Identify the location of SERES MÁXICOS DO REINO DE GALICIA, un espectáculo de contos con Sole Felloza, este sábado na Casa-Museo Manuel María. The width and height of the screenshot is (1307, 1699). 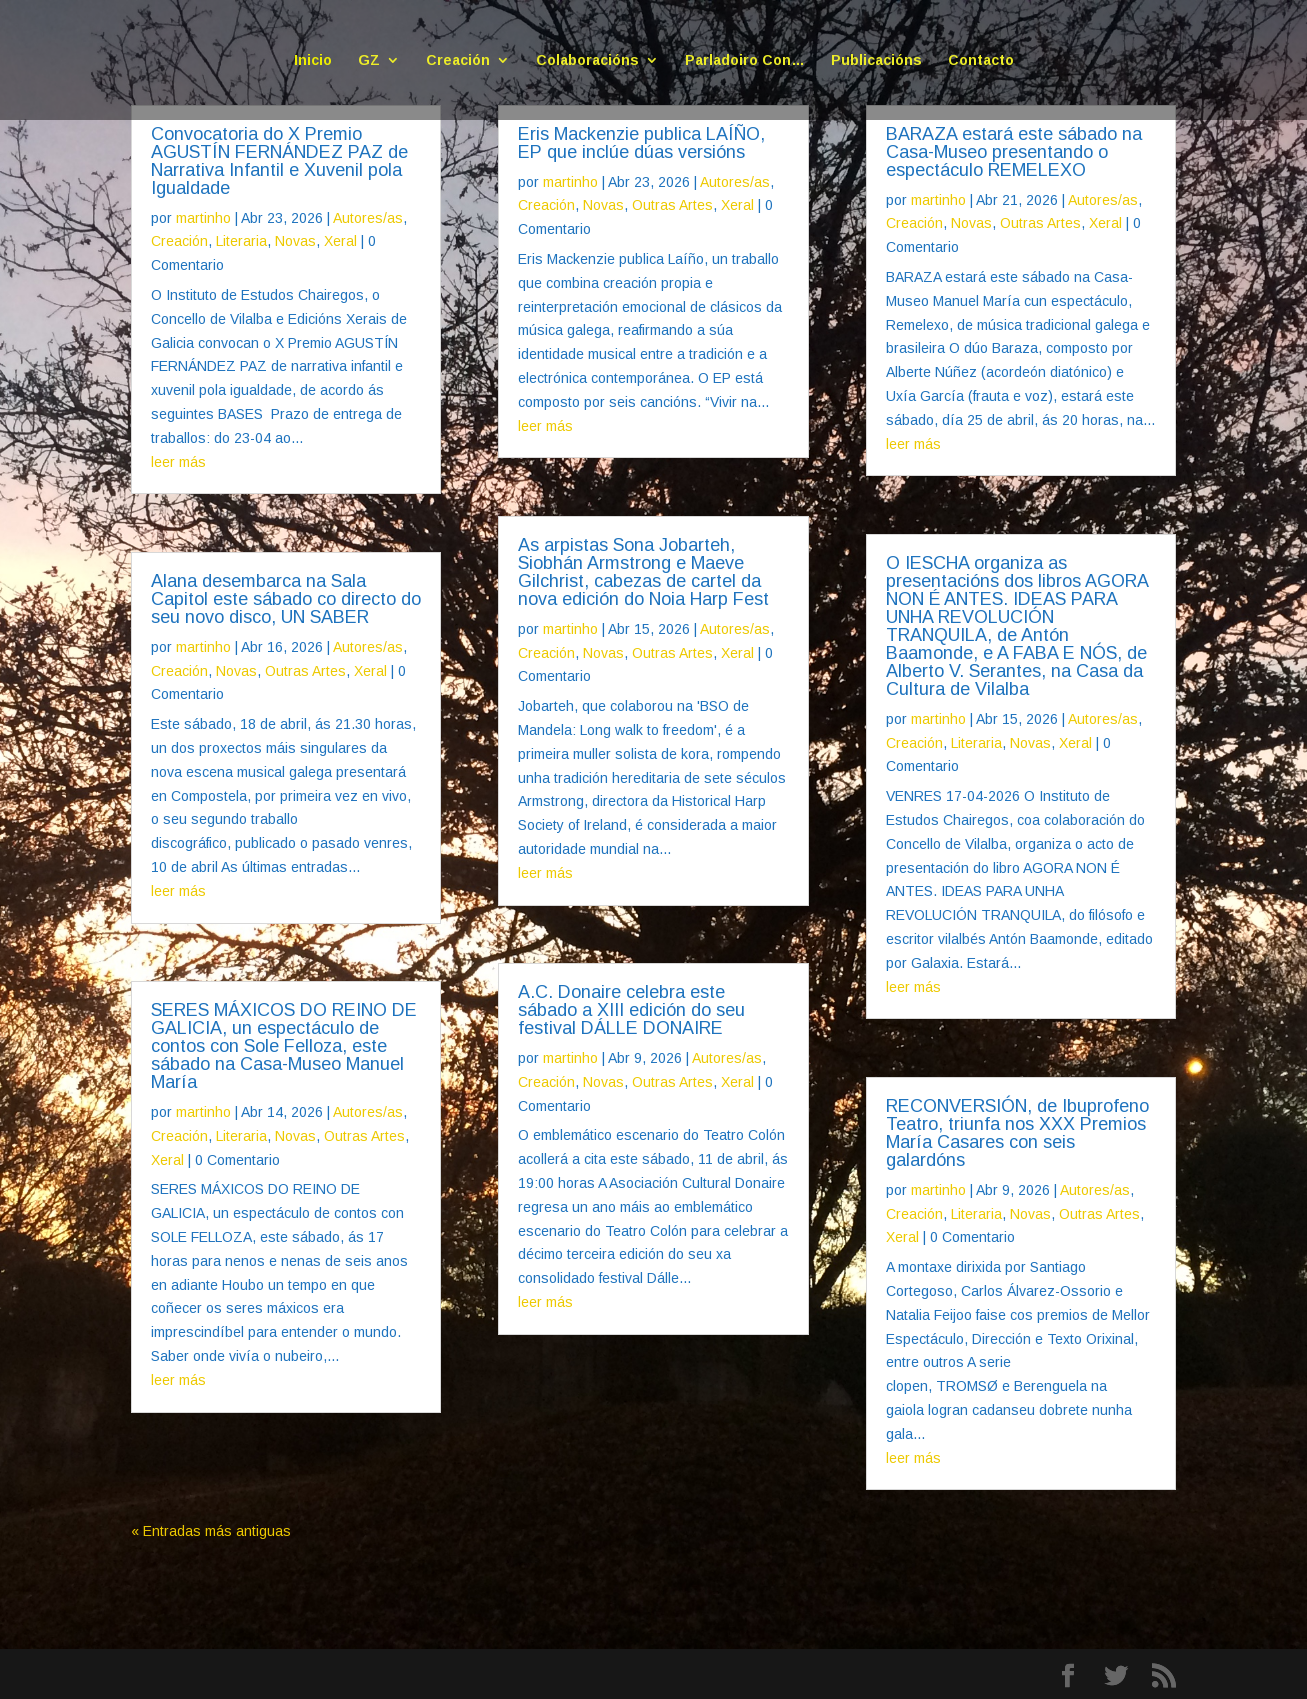
(284, 1046).